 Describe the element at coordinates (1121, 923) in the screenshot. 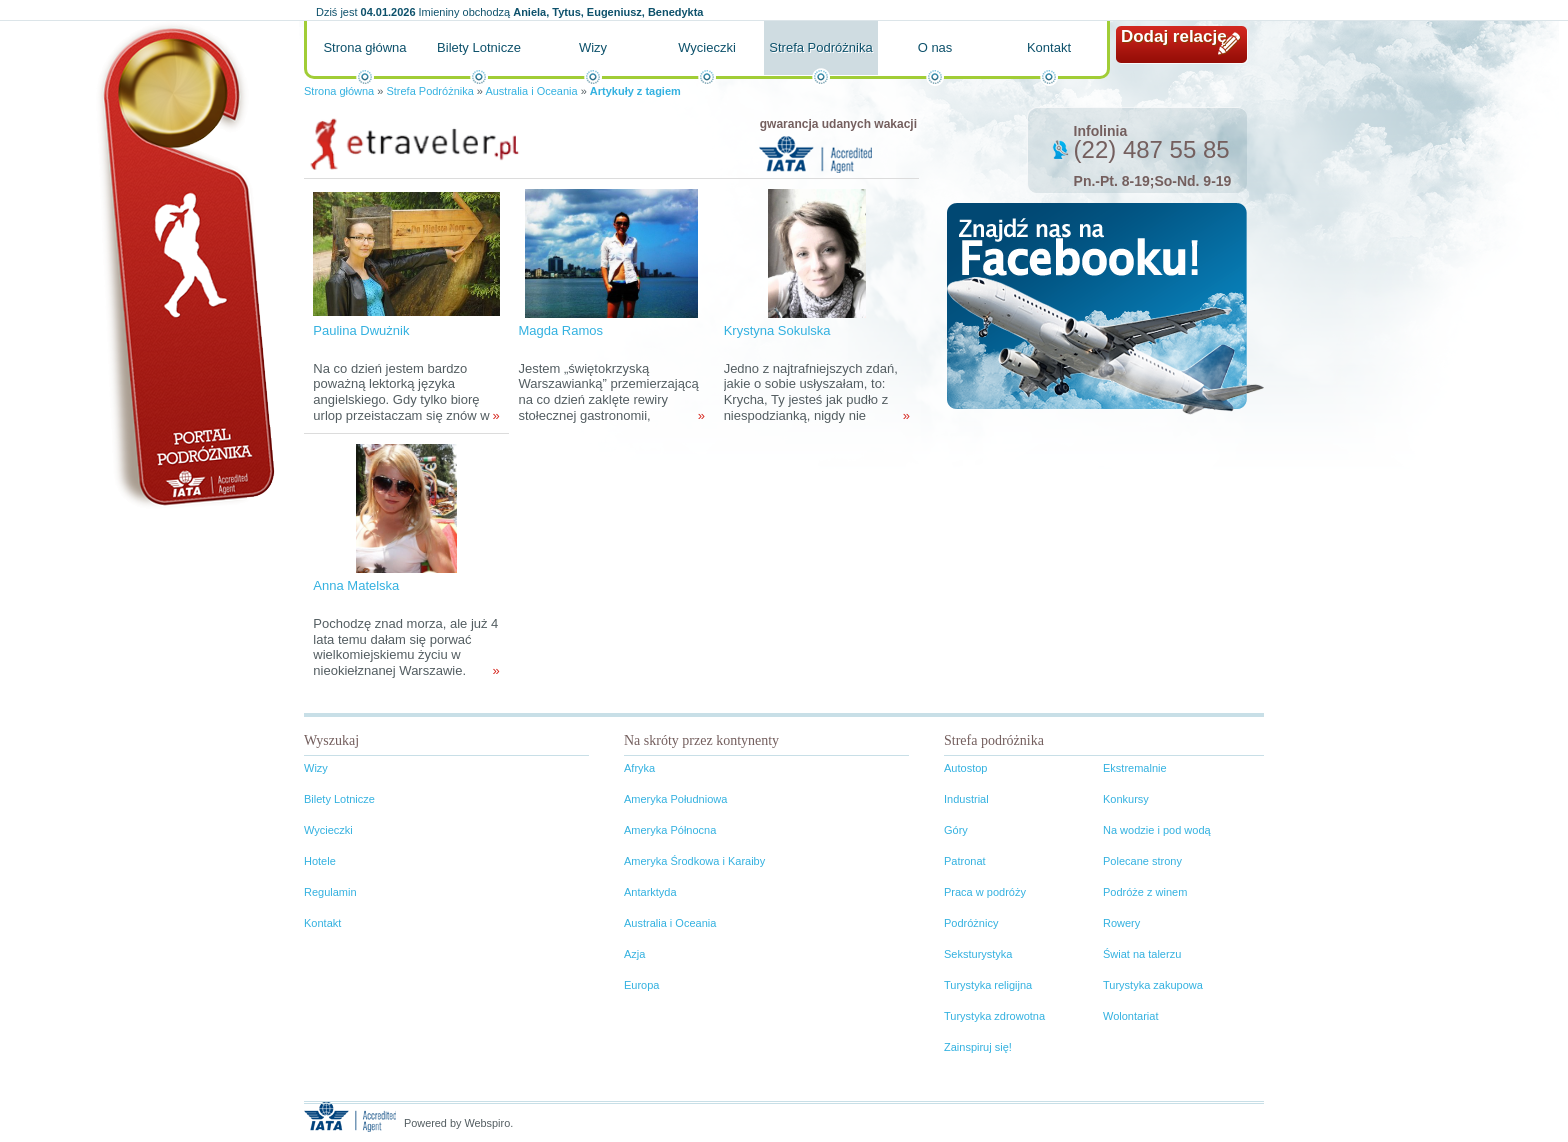

I see `Rowery` at that location.